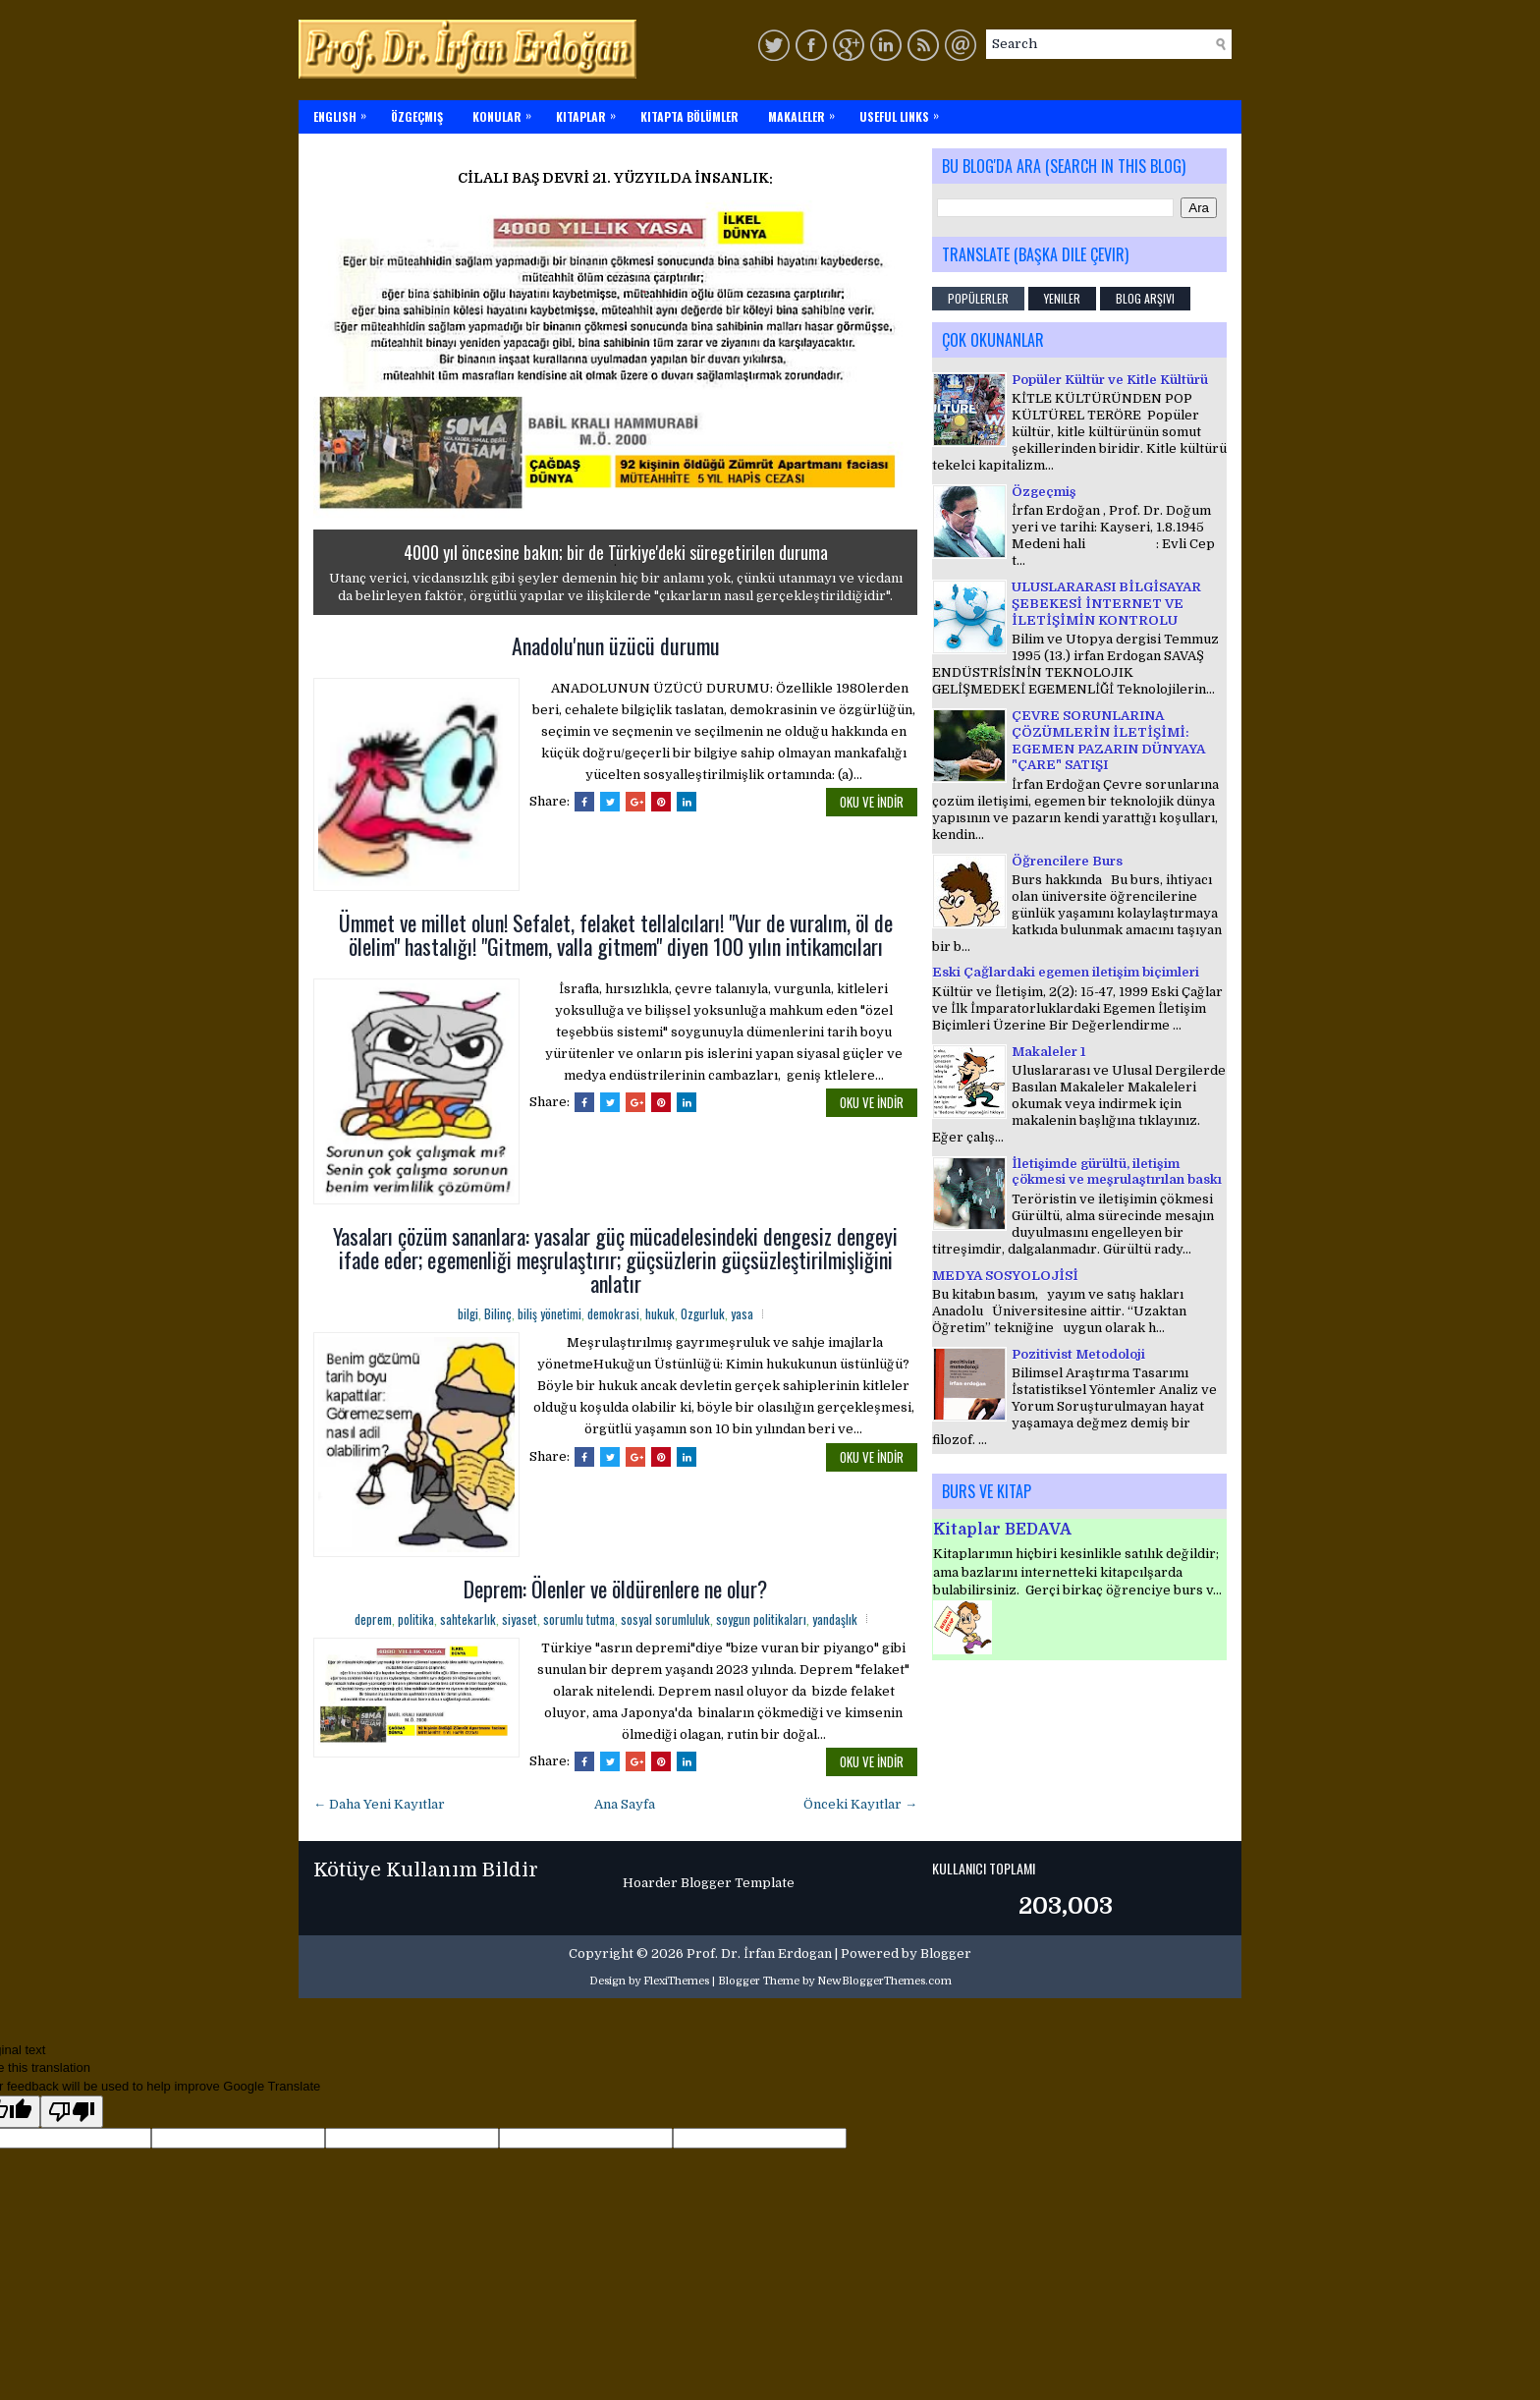  Describe the element at coordinates (1145, 298) in the screenshot. I see `Blog Arşivi` at that location.